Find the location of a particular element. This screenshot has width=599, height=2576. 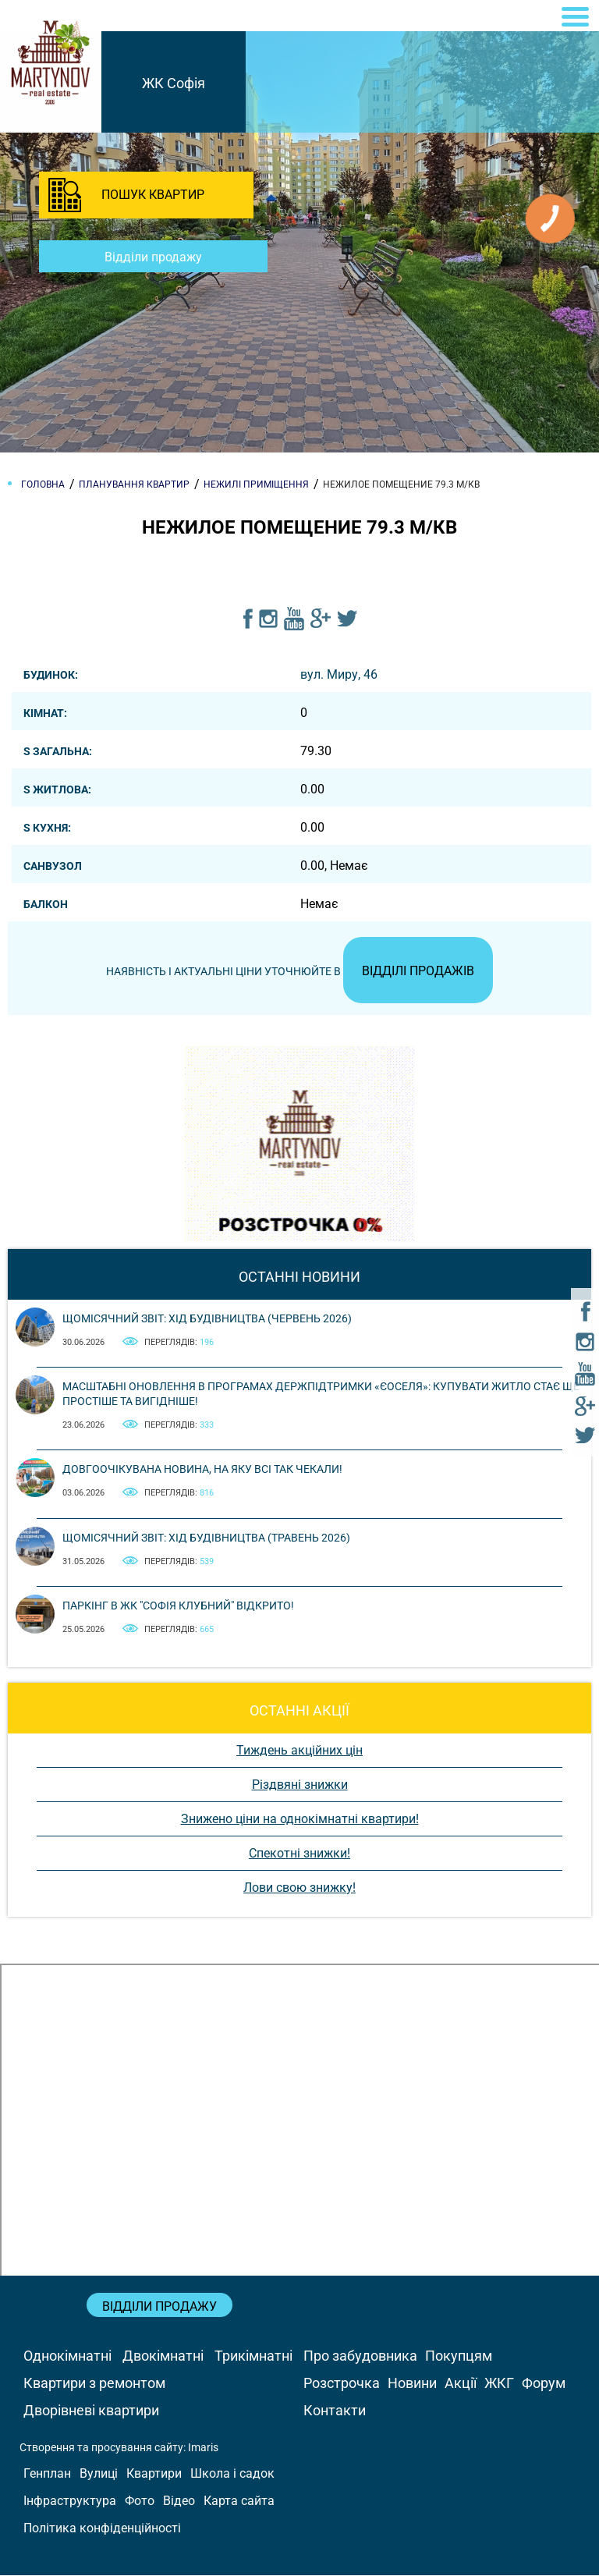

Щомісячний звіт: Хід будівництва (Червень 2026) is located at coordinates (207, 1319).